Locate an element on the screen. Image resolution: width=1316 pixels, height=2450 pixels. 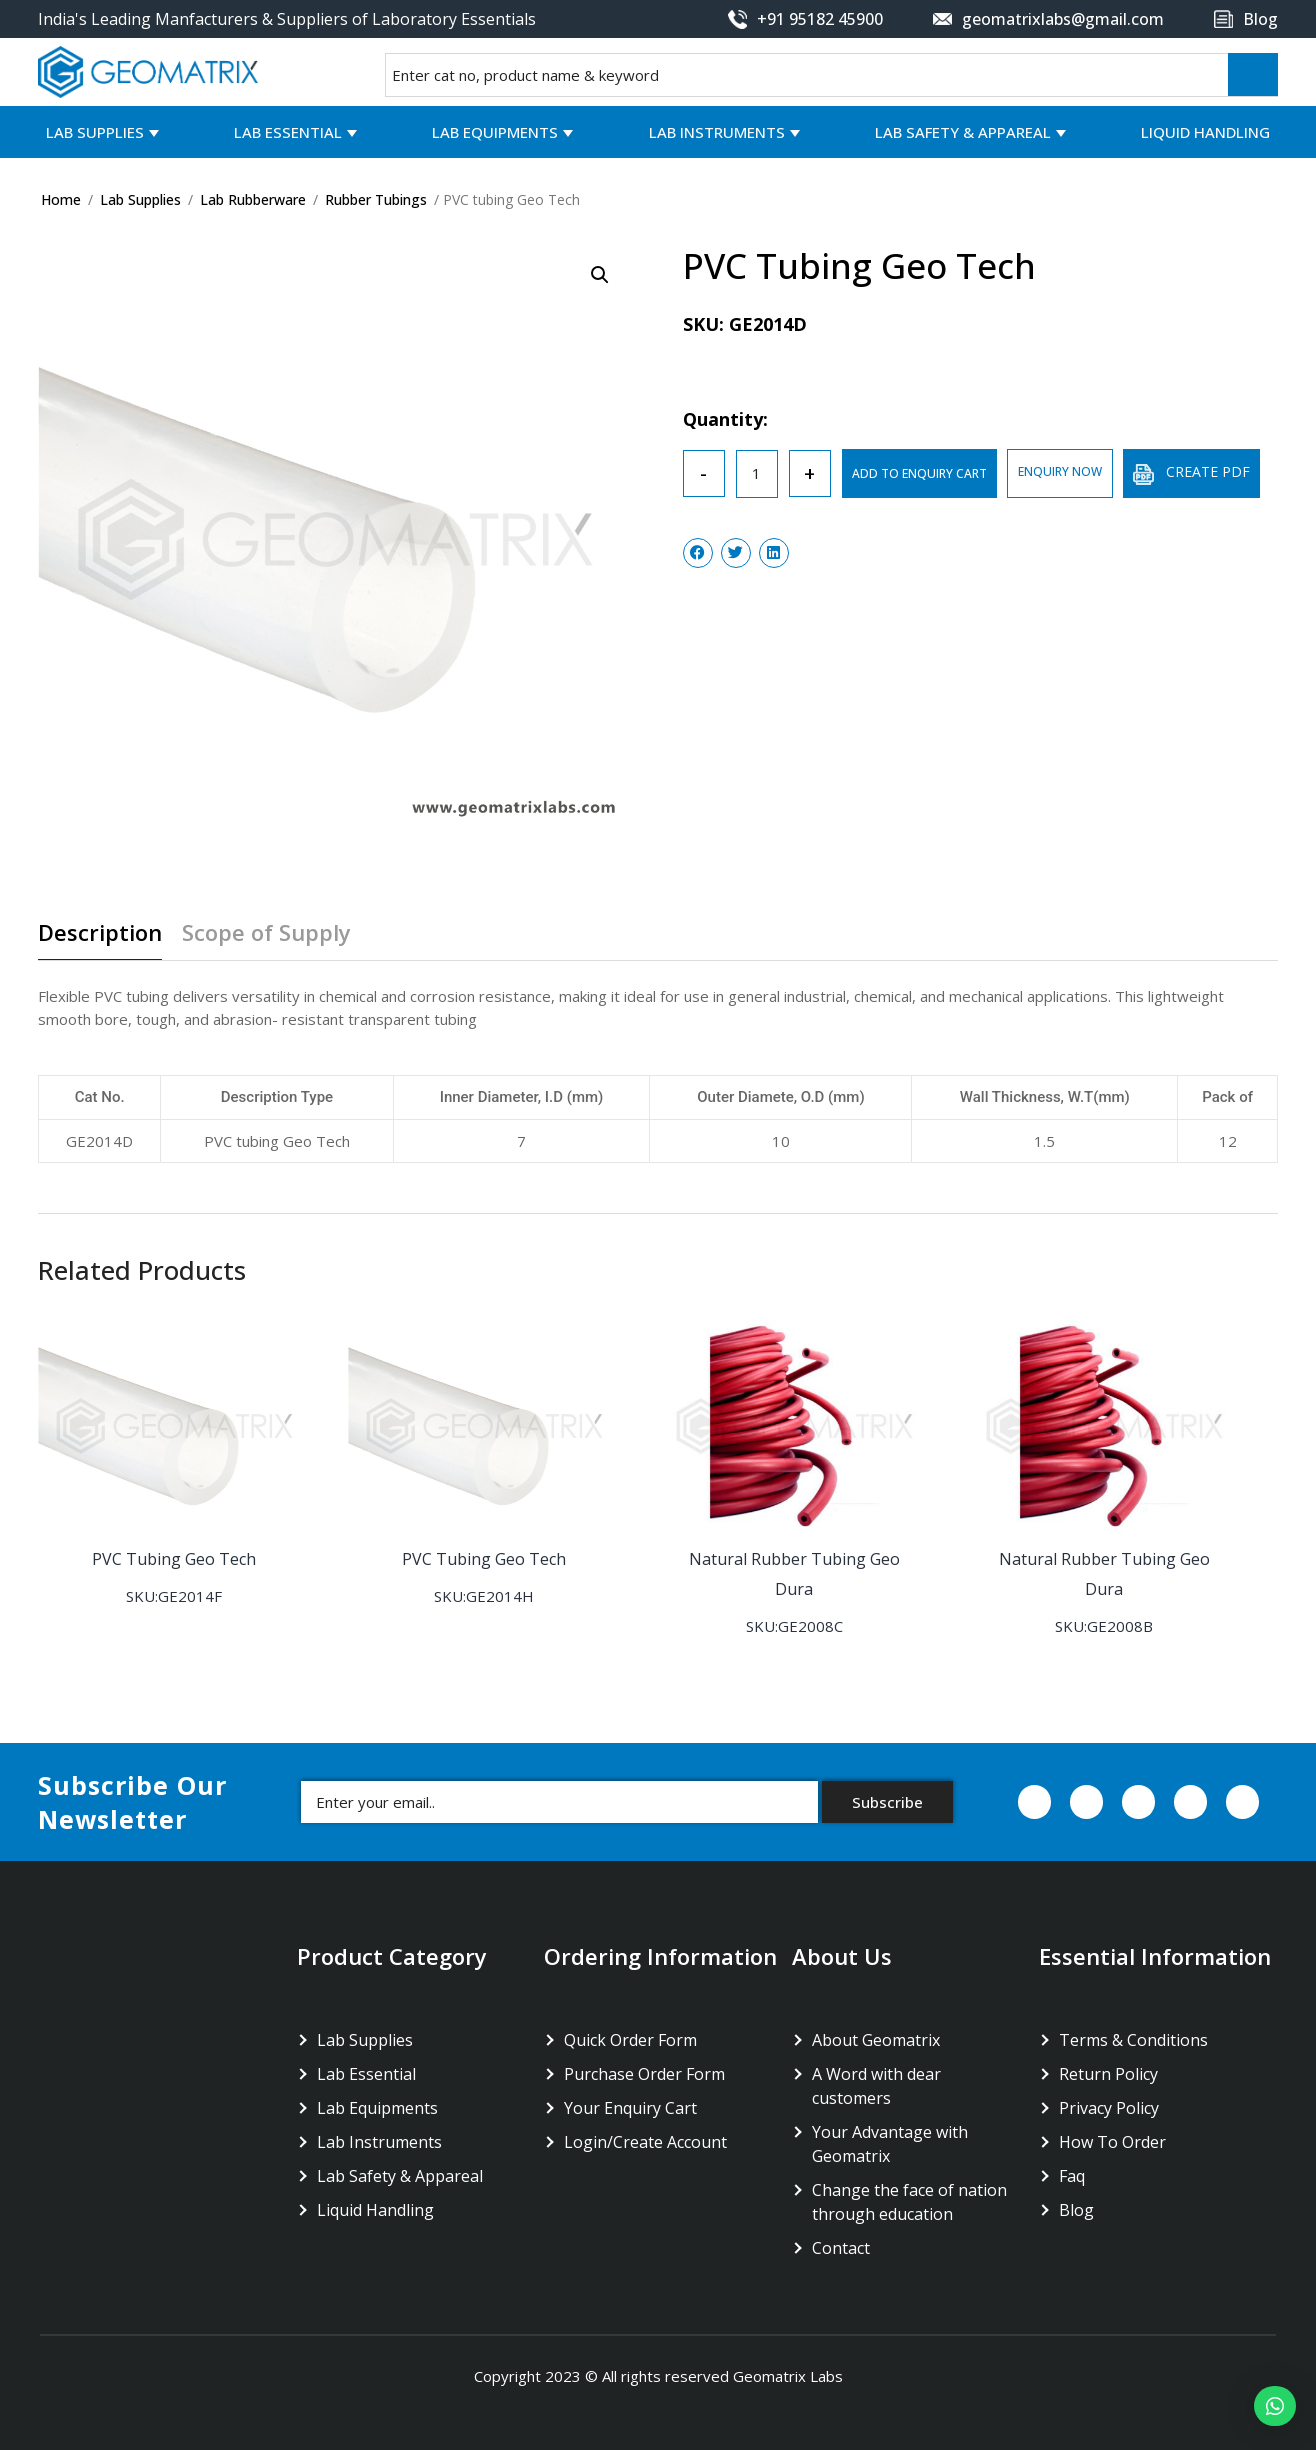
Quick Order Form is located at coordinates (630, 2040).